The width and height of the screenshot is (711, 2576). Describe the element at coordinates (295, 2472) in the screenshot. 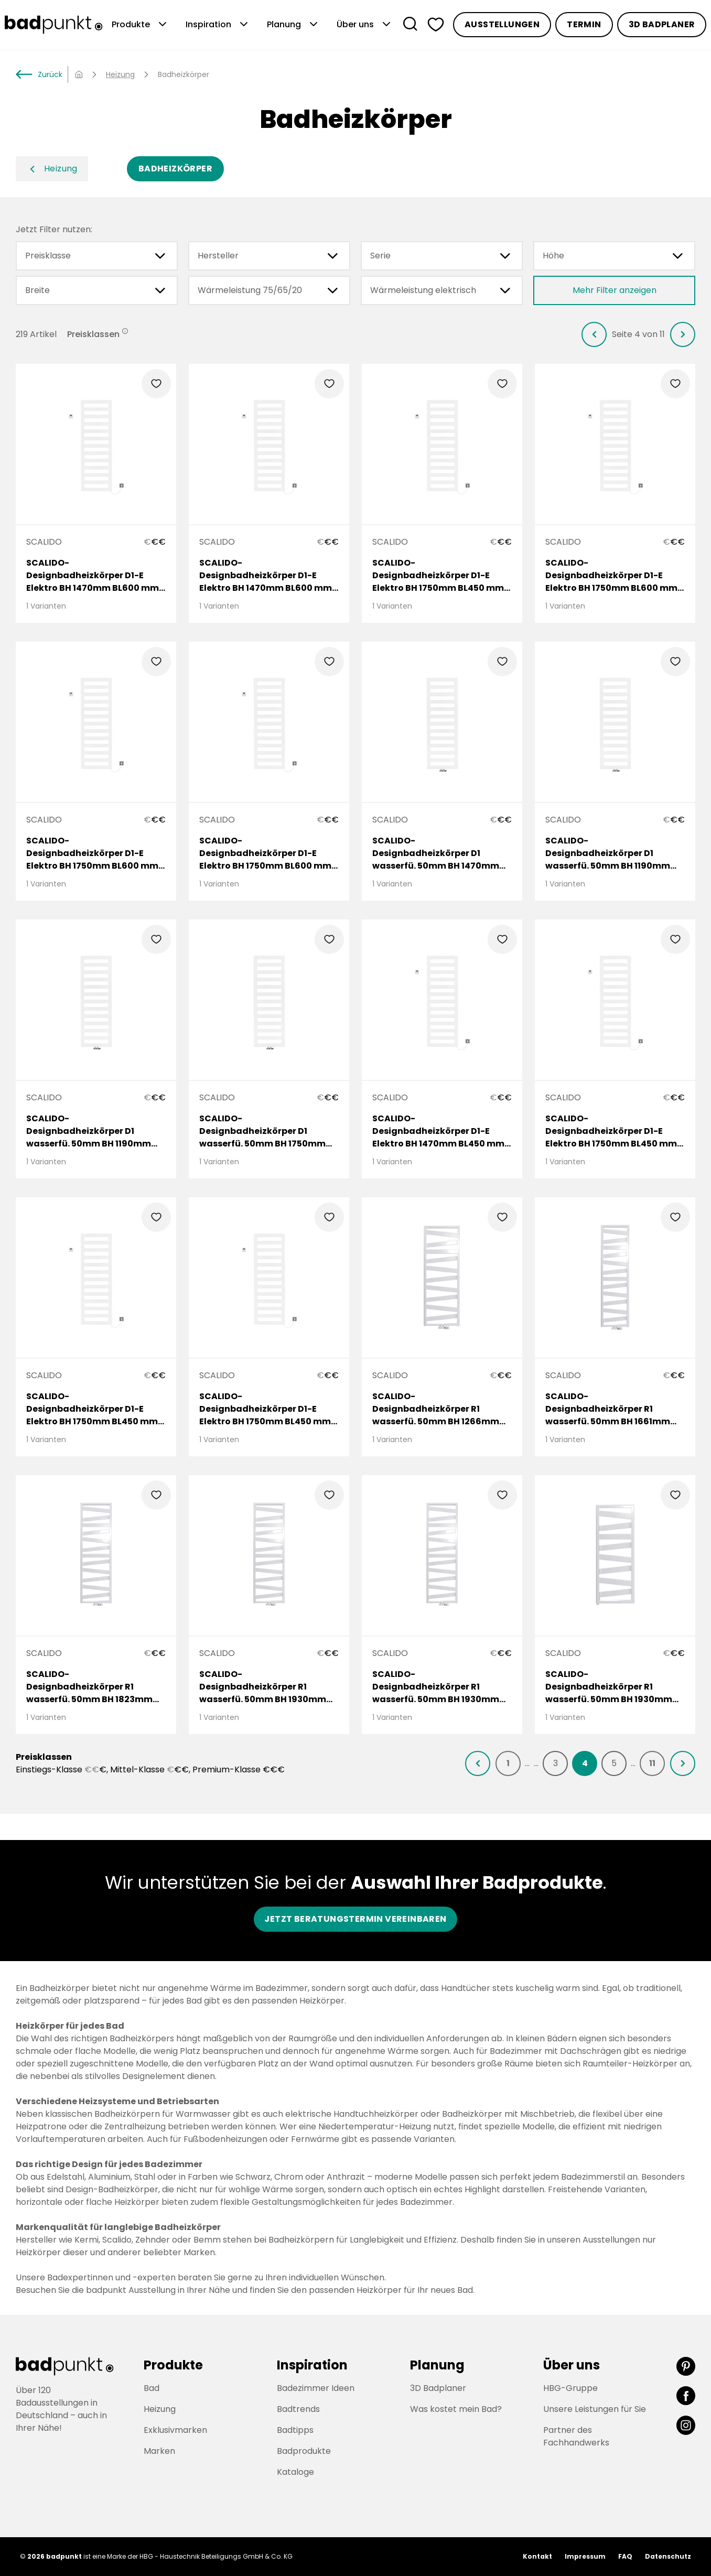

I see `Kataloge` at that location.